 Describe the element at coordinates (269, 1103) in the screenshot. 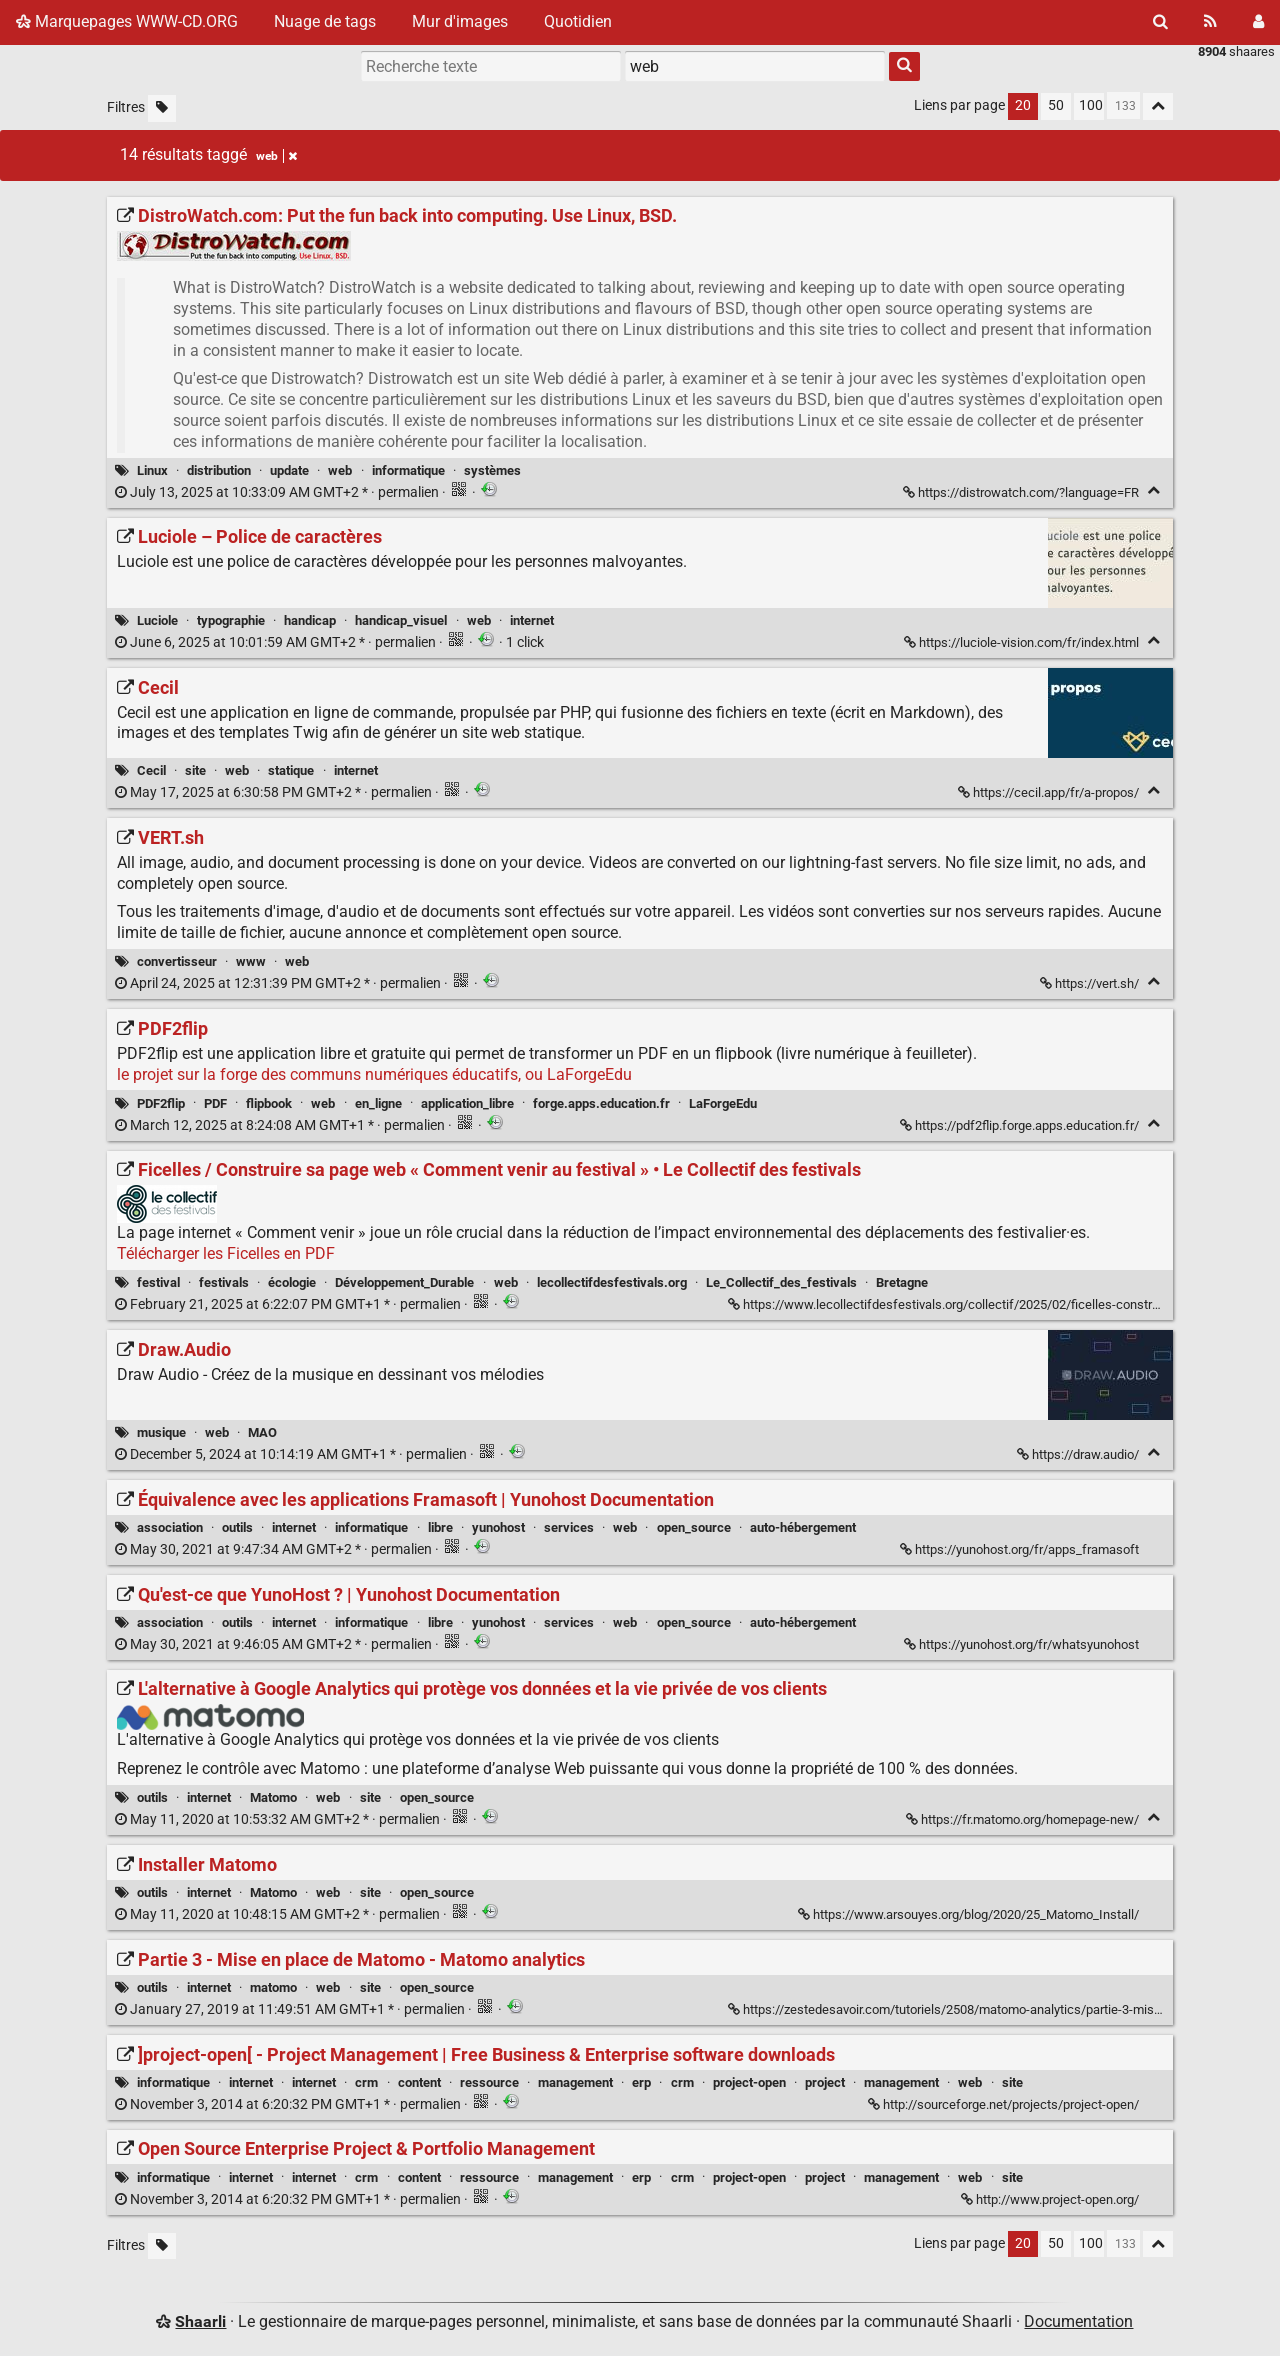

I see `flipbook` at that location.